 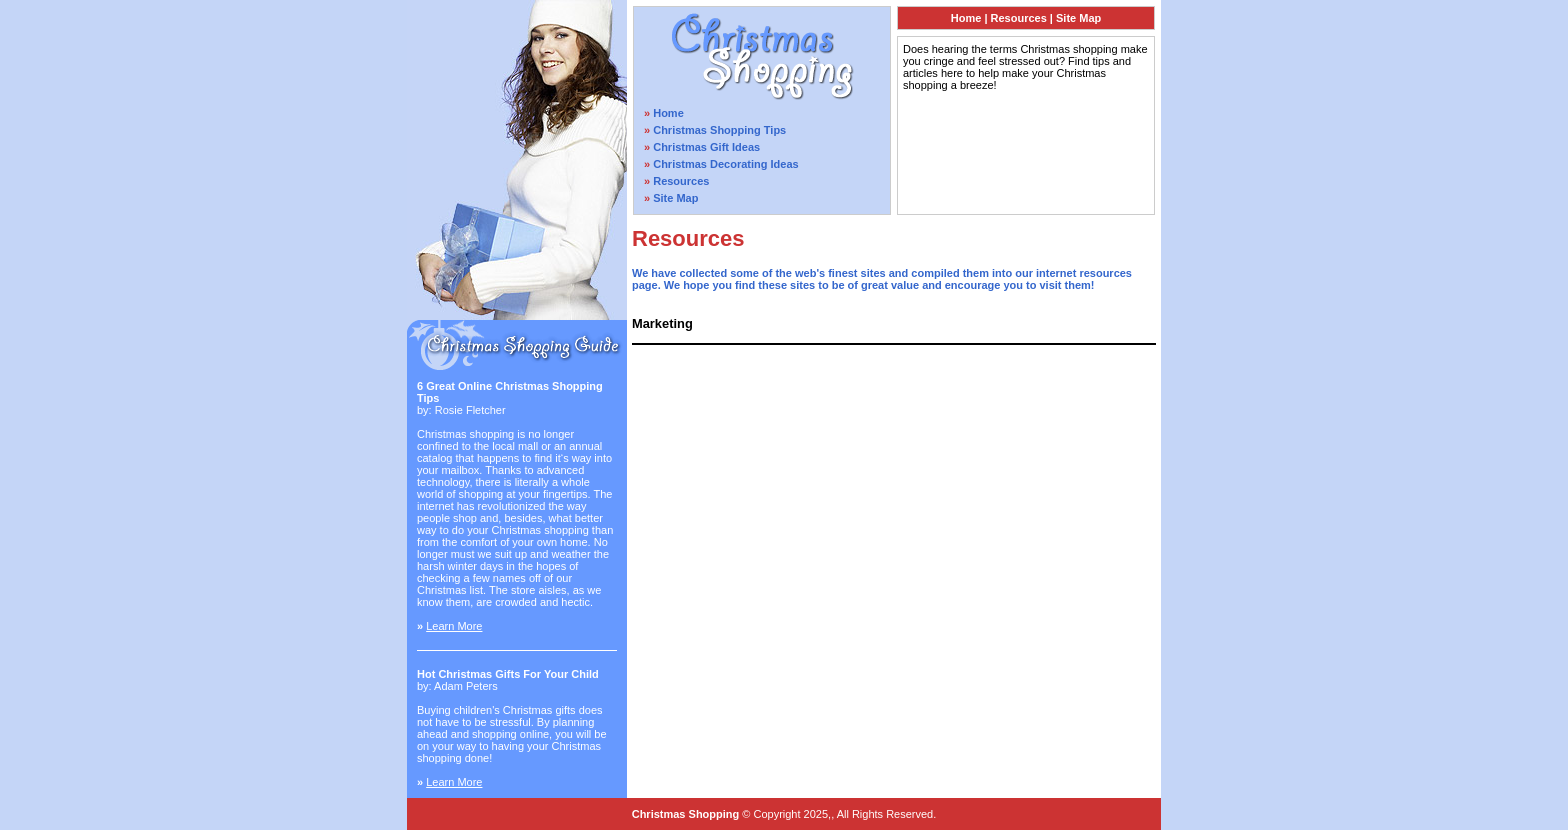 I want to click on Christmas Gift Ideas, so click(x=706, y=147).